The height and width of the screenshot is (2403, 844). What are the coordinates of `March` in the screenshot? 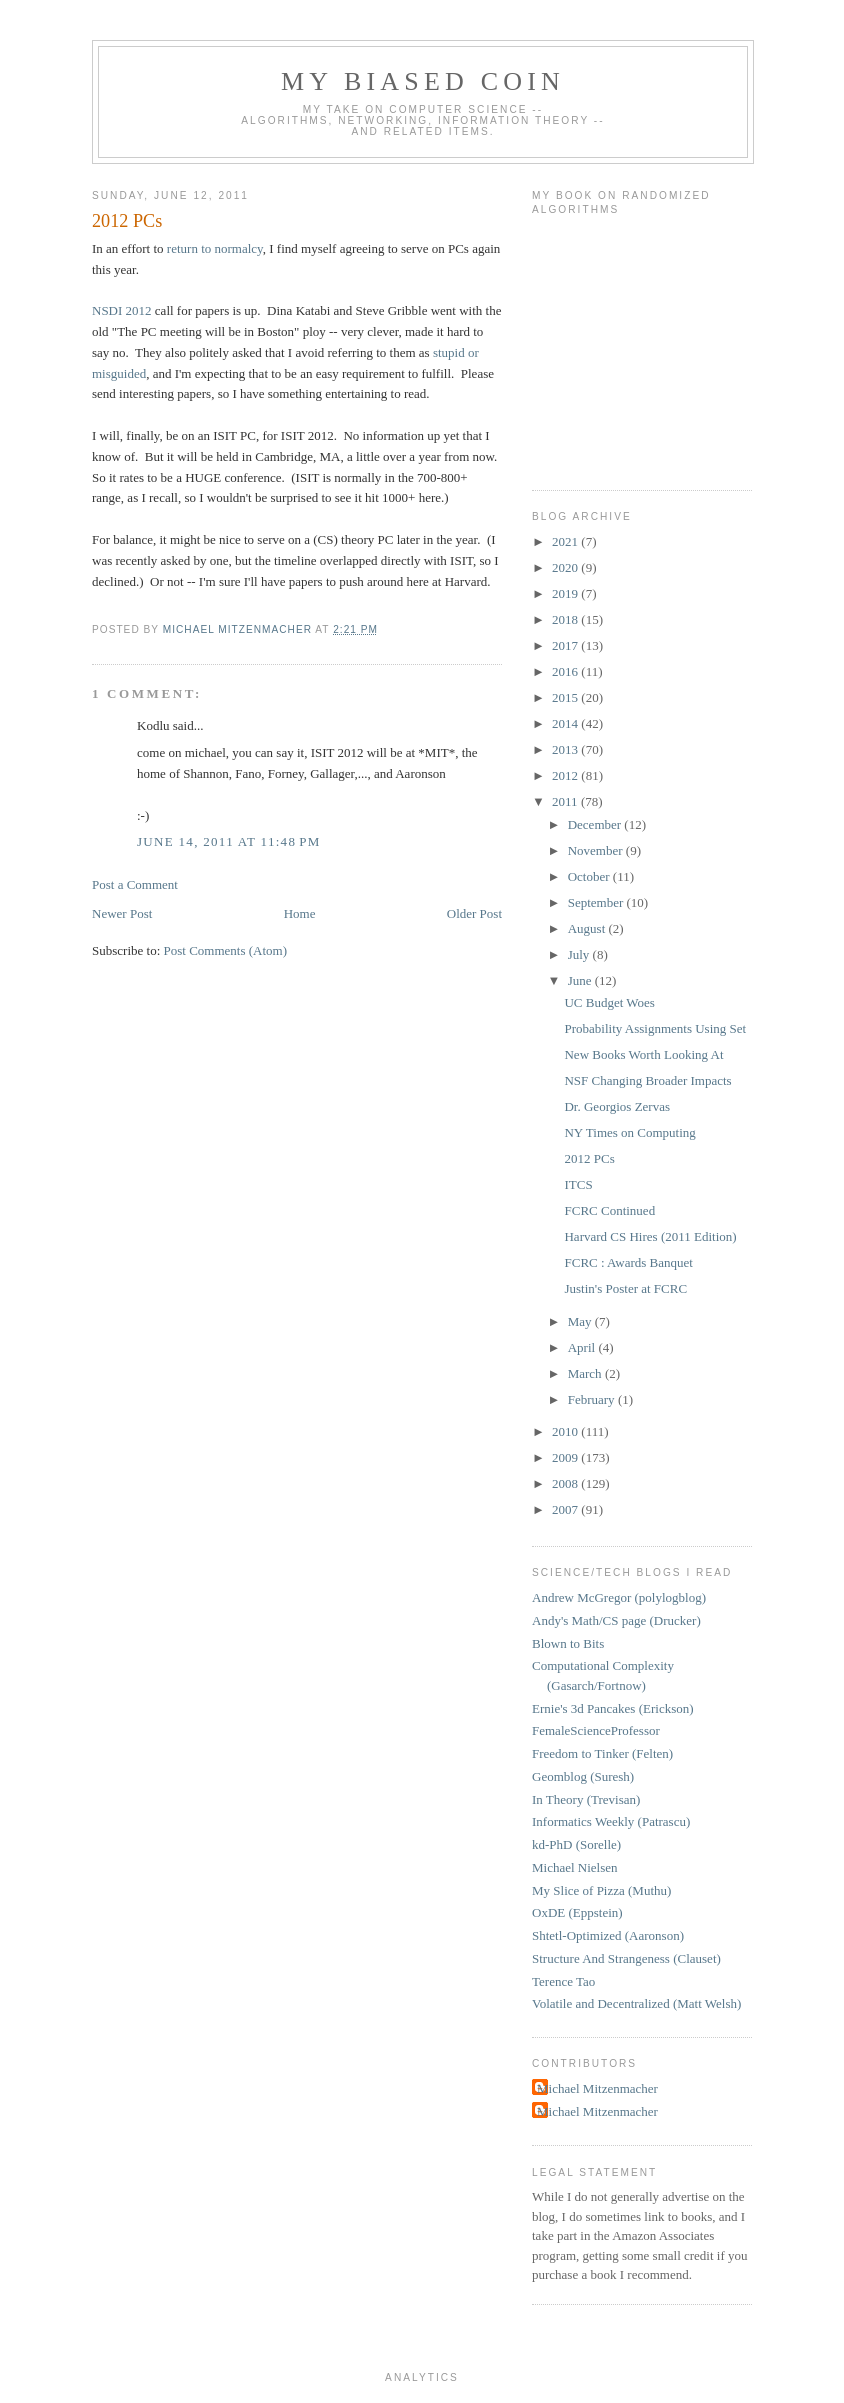 It's located at (586, 1373).